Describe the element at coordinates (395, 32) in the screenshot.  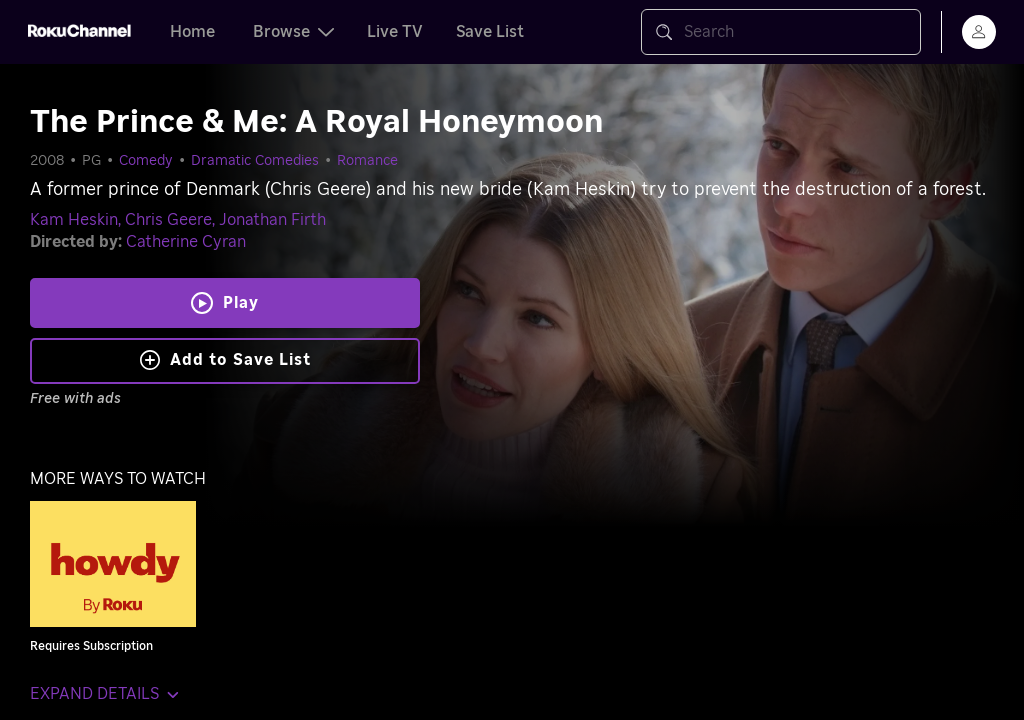
I see `Live TV [tab]` at that location.